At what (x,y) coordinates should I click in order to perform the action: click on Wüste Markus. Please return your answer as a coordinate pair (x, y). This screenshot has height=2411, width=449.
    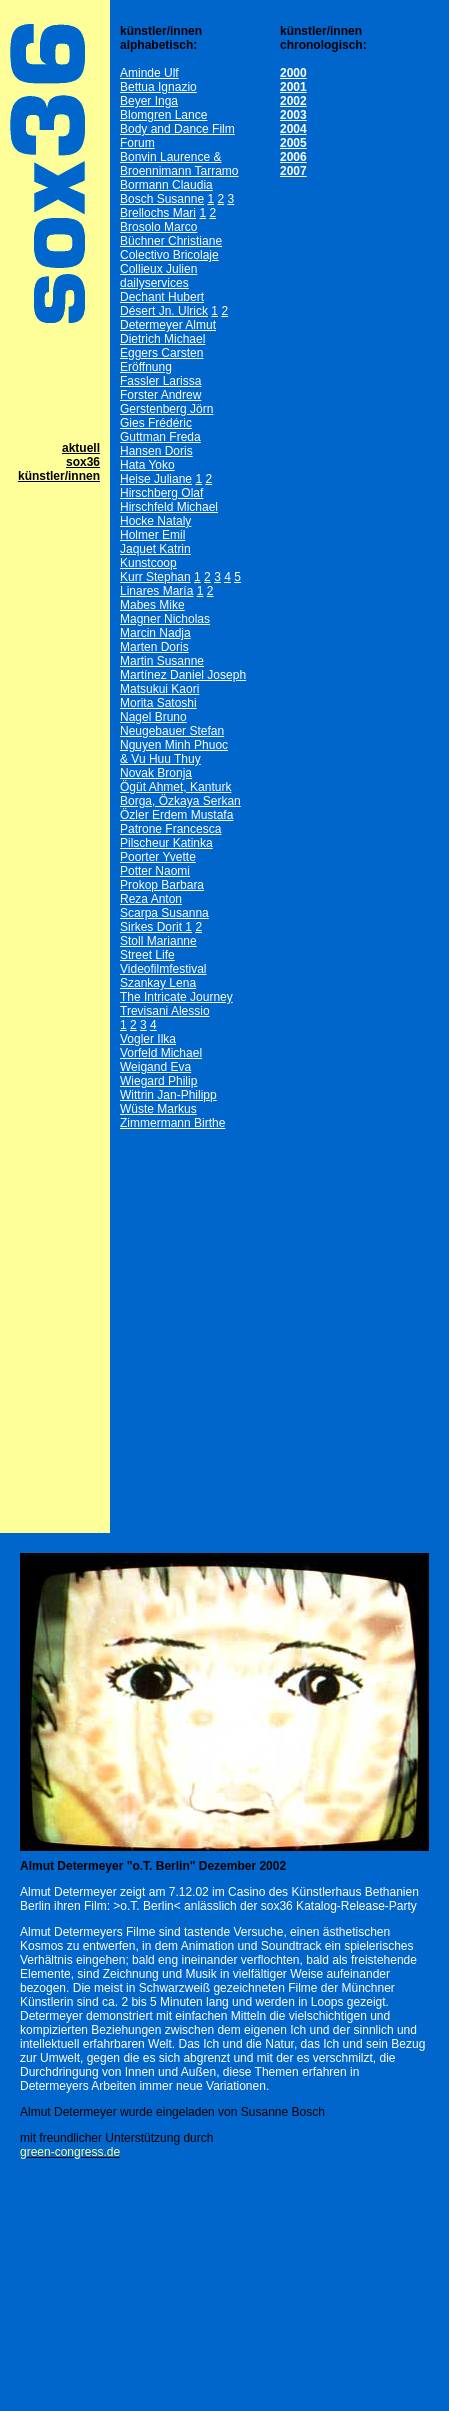
    Looking at the image, I should click on (158, 1109).